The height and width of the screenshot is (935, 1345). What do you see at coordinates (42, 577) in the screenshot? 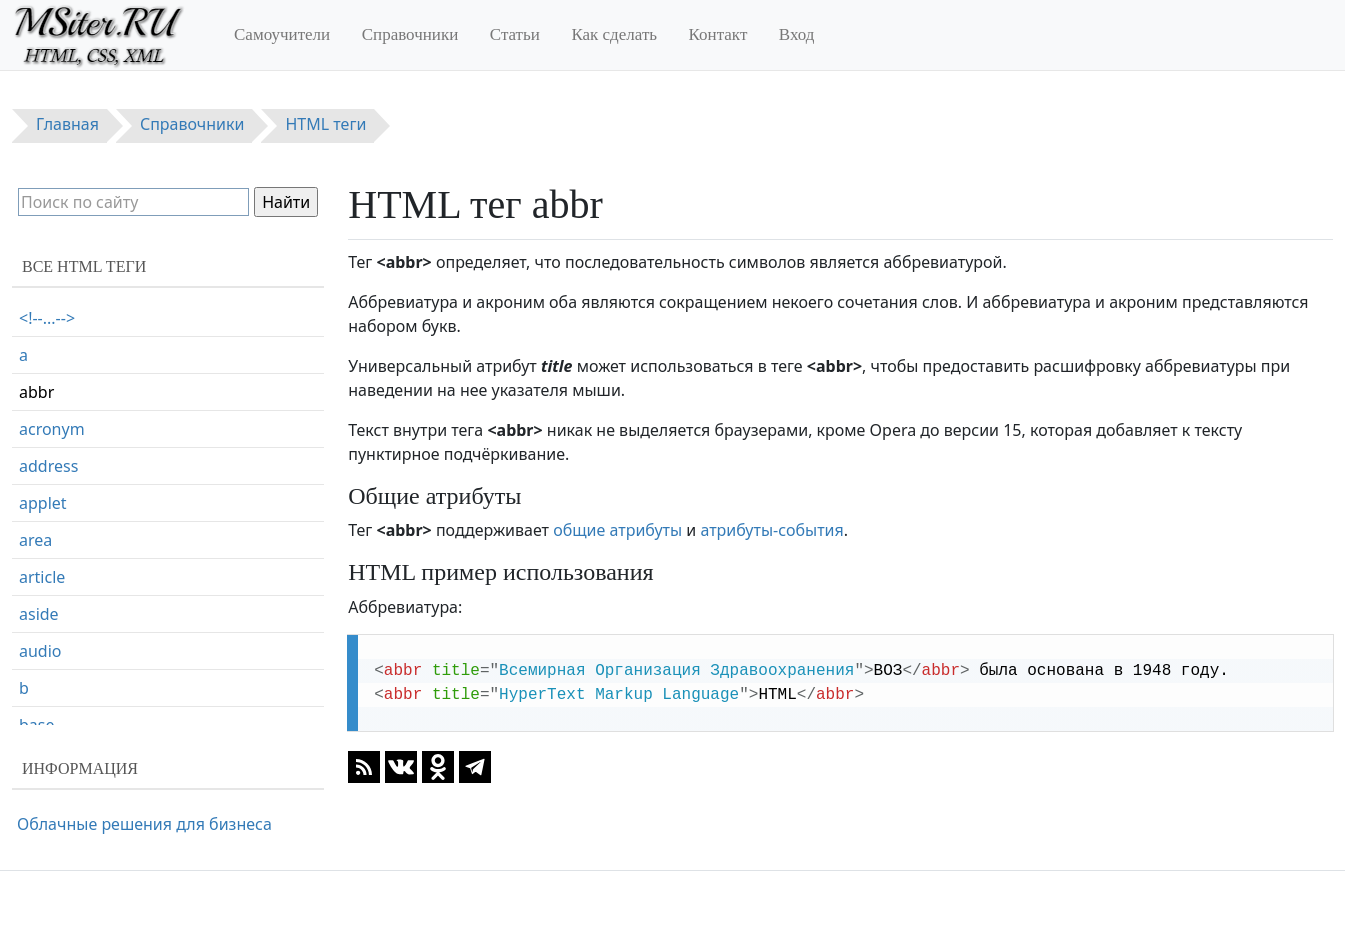
I see `article` at bounding box center [42, 577].